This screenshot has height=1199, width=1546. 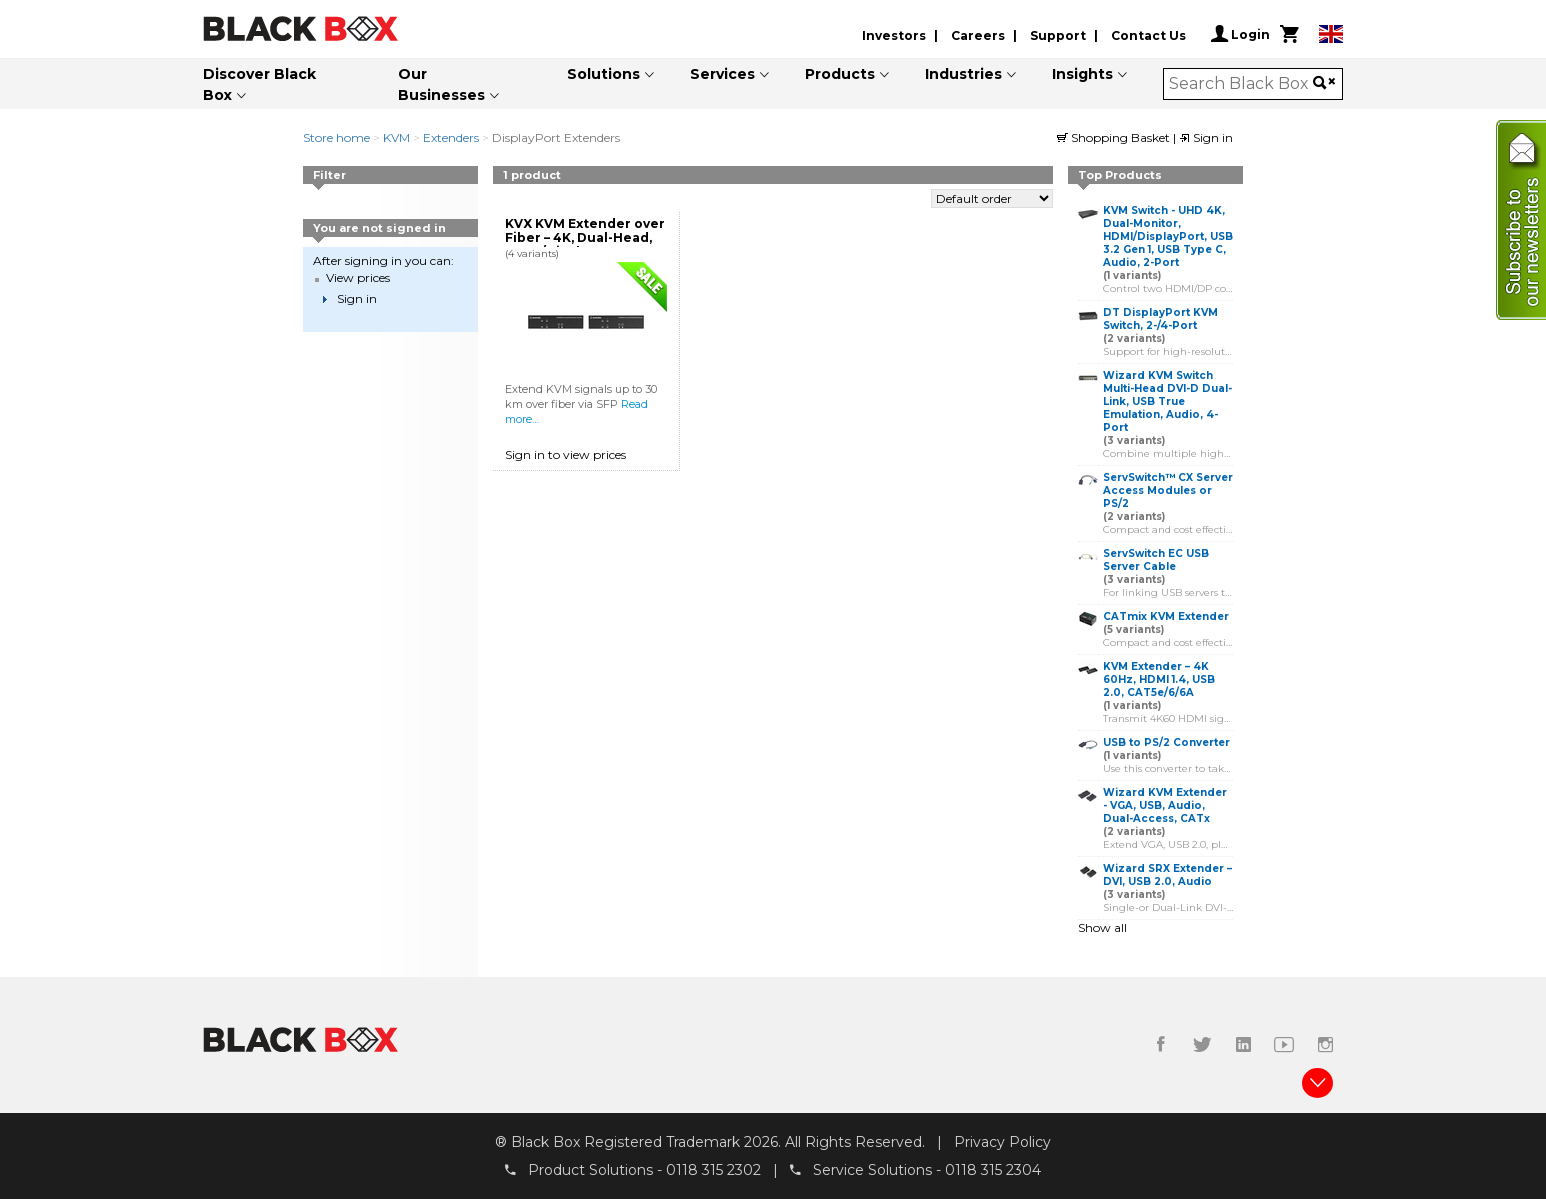 I want to click on Support, so click(x=1058, y=35).